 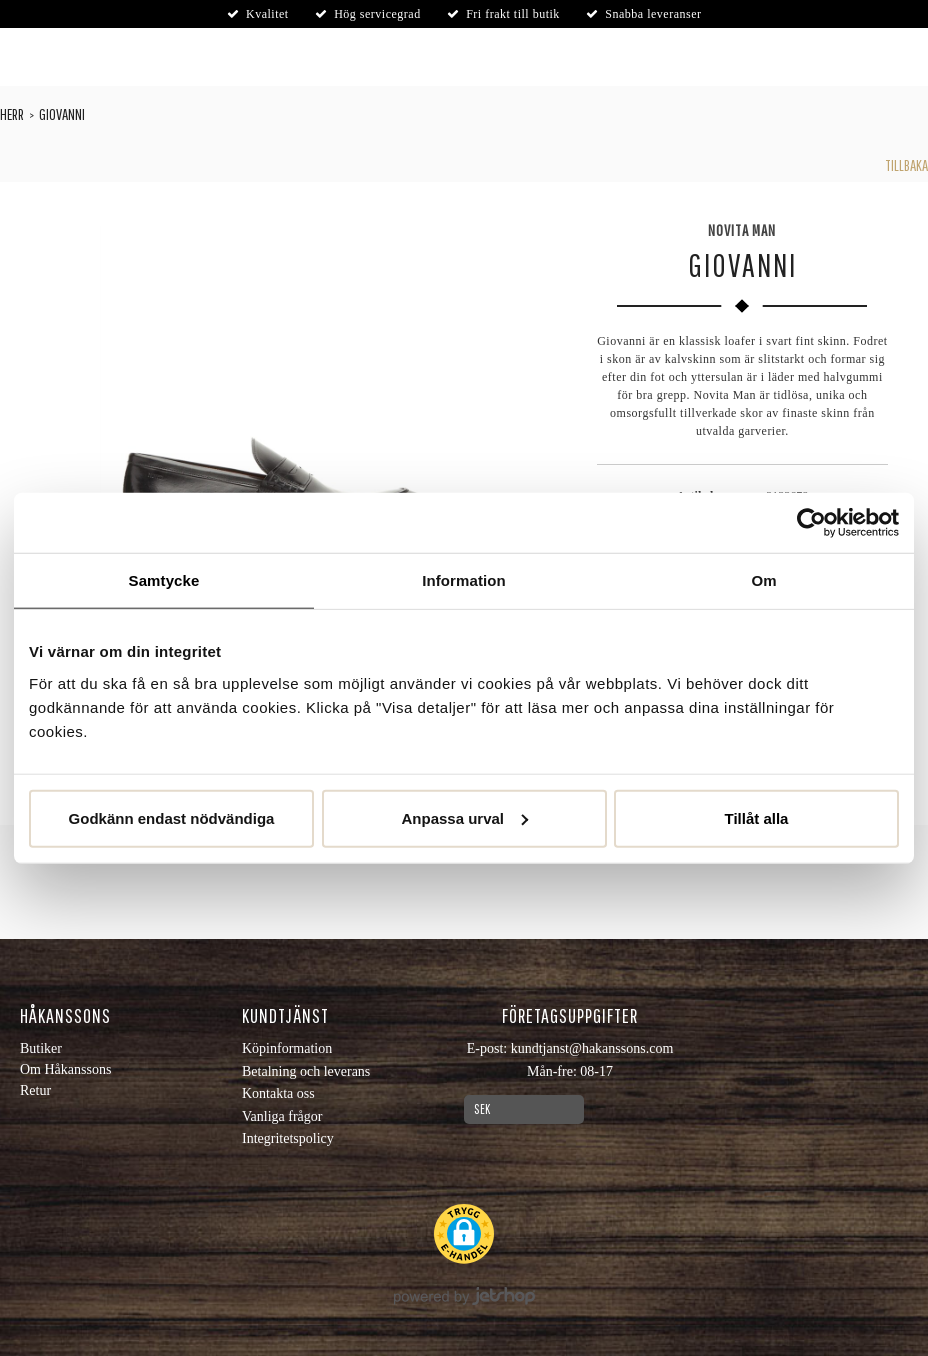 What do you see at coordinates (906, 165) in the screenshot?
I see `Tillbaka` at bounding box center [906, 165].